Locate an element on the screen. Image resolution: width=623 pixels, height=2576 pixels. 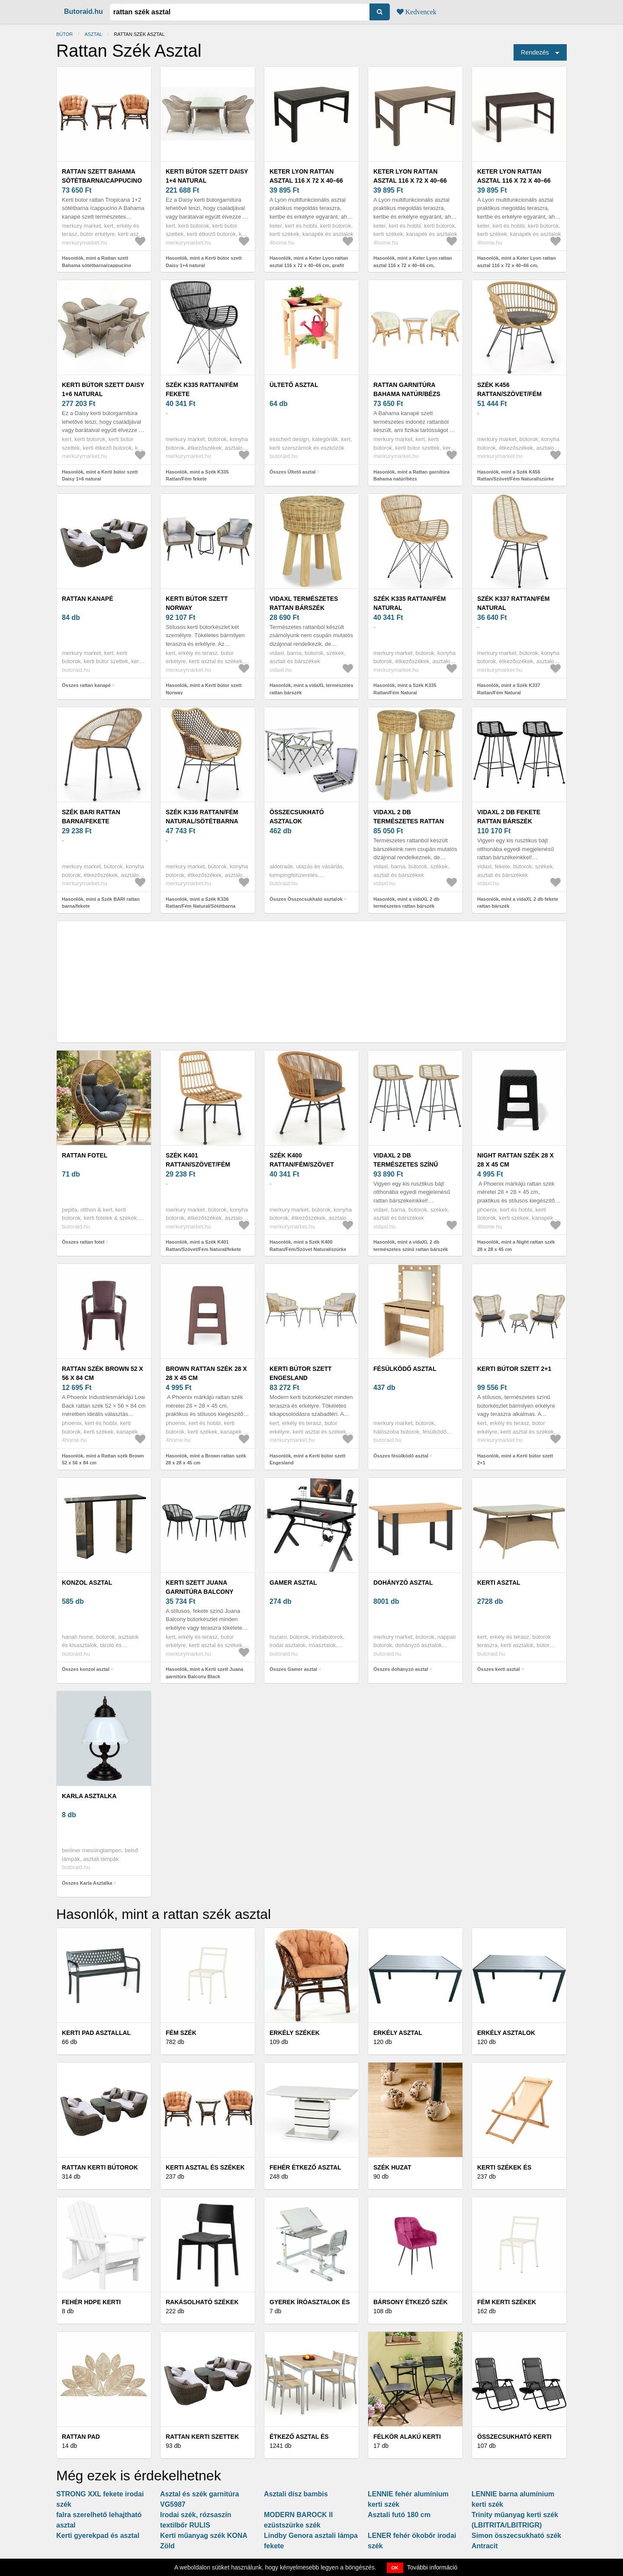
Bútor is located at coordinates (64, 34).